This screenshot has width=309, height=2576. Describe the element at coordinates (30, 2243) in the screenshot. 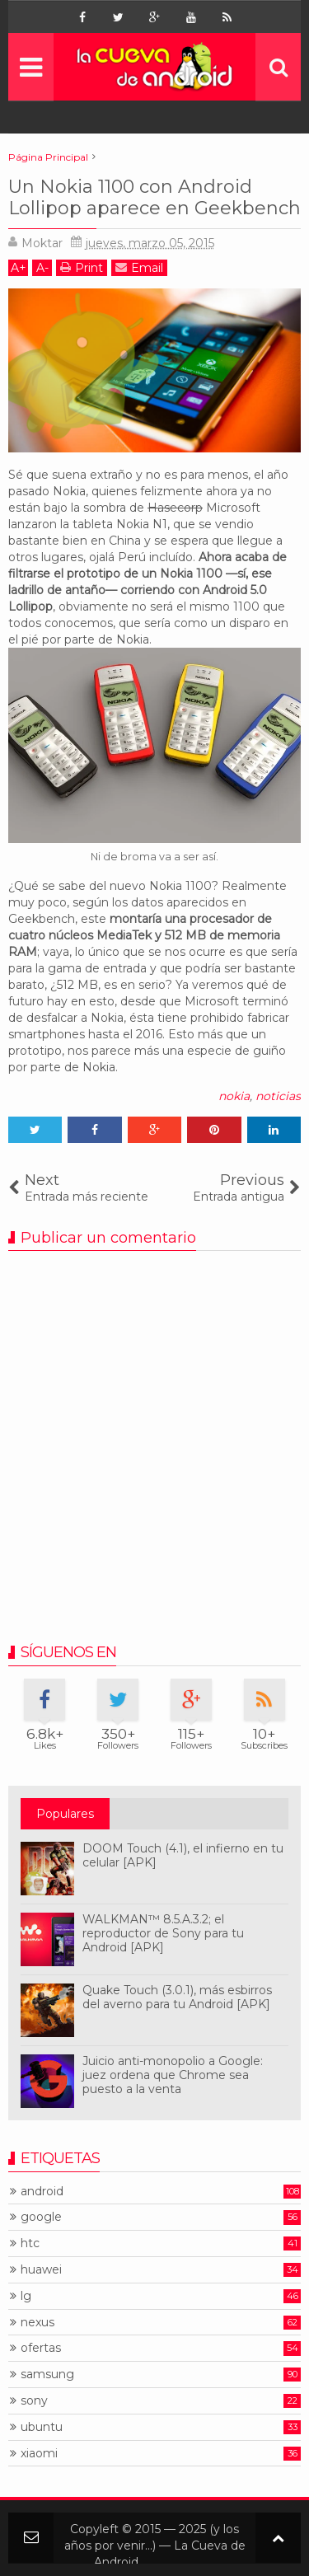

I see `htc` at that location.